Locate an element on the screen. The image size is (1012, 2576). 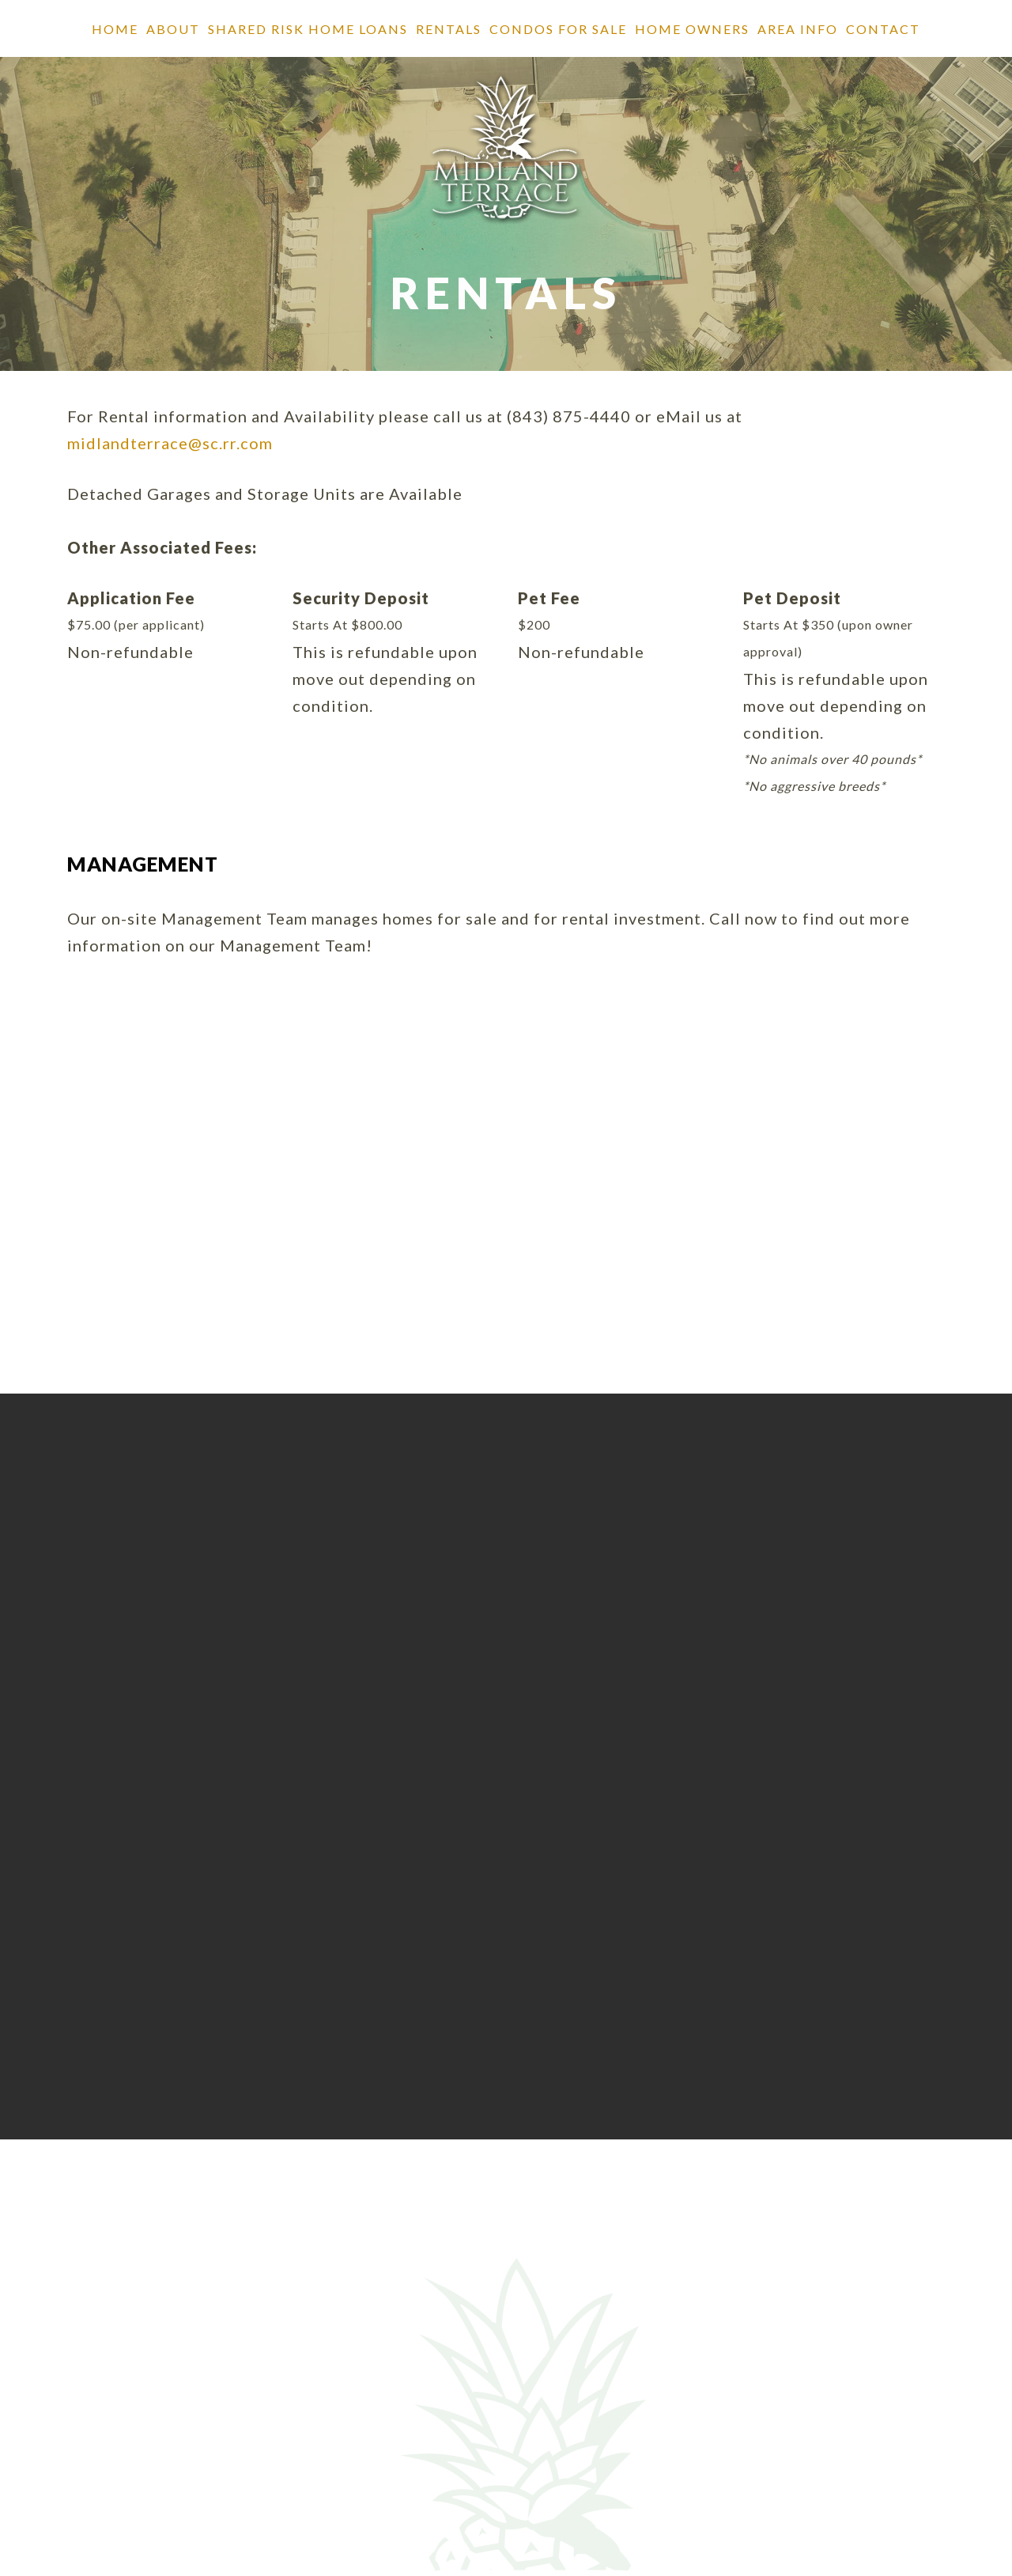
Rentals is located at coordinates (448, 28).